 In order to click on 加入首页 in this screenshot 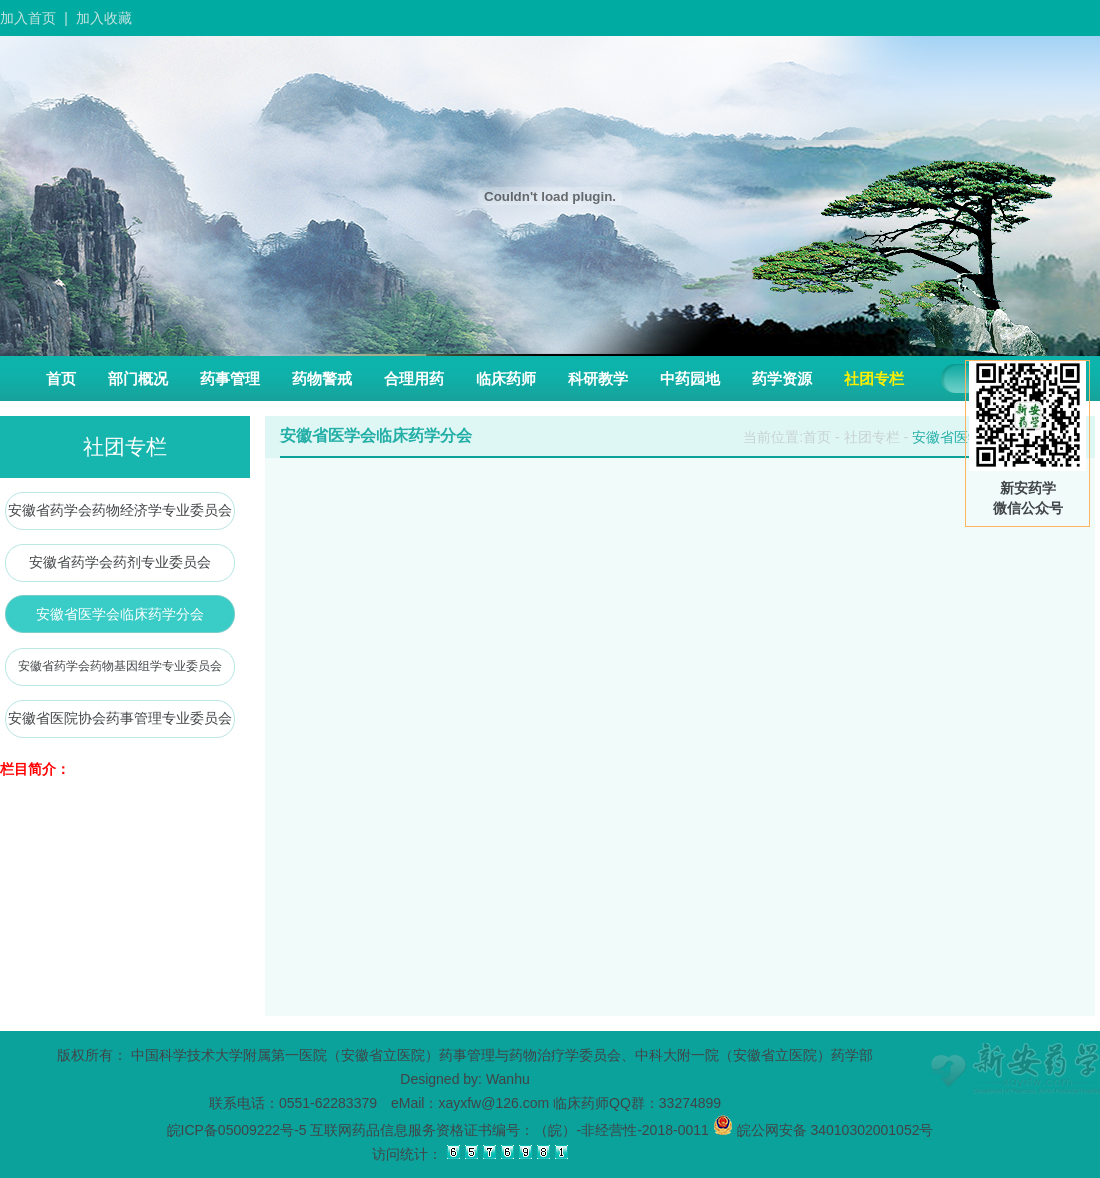, I will do `click(28, 18)`.